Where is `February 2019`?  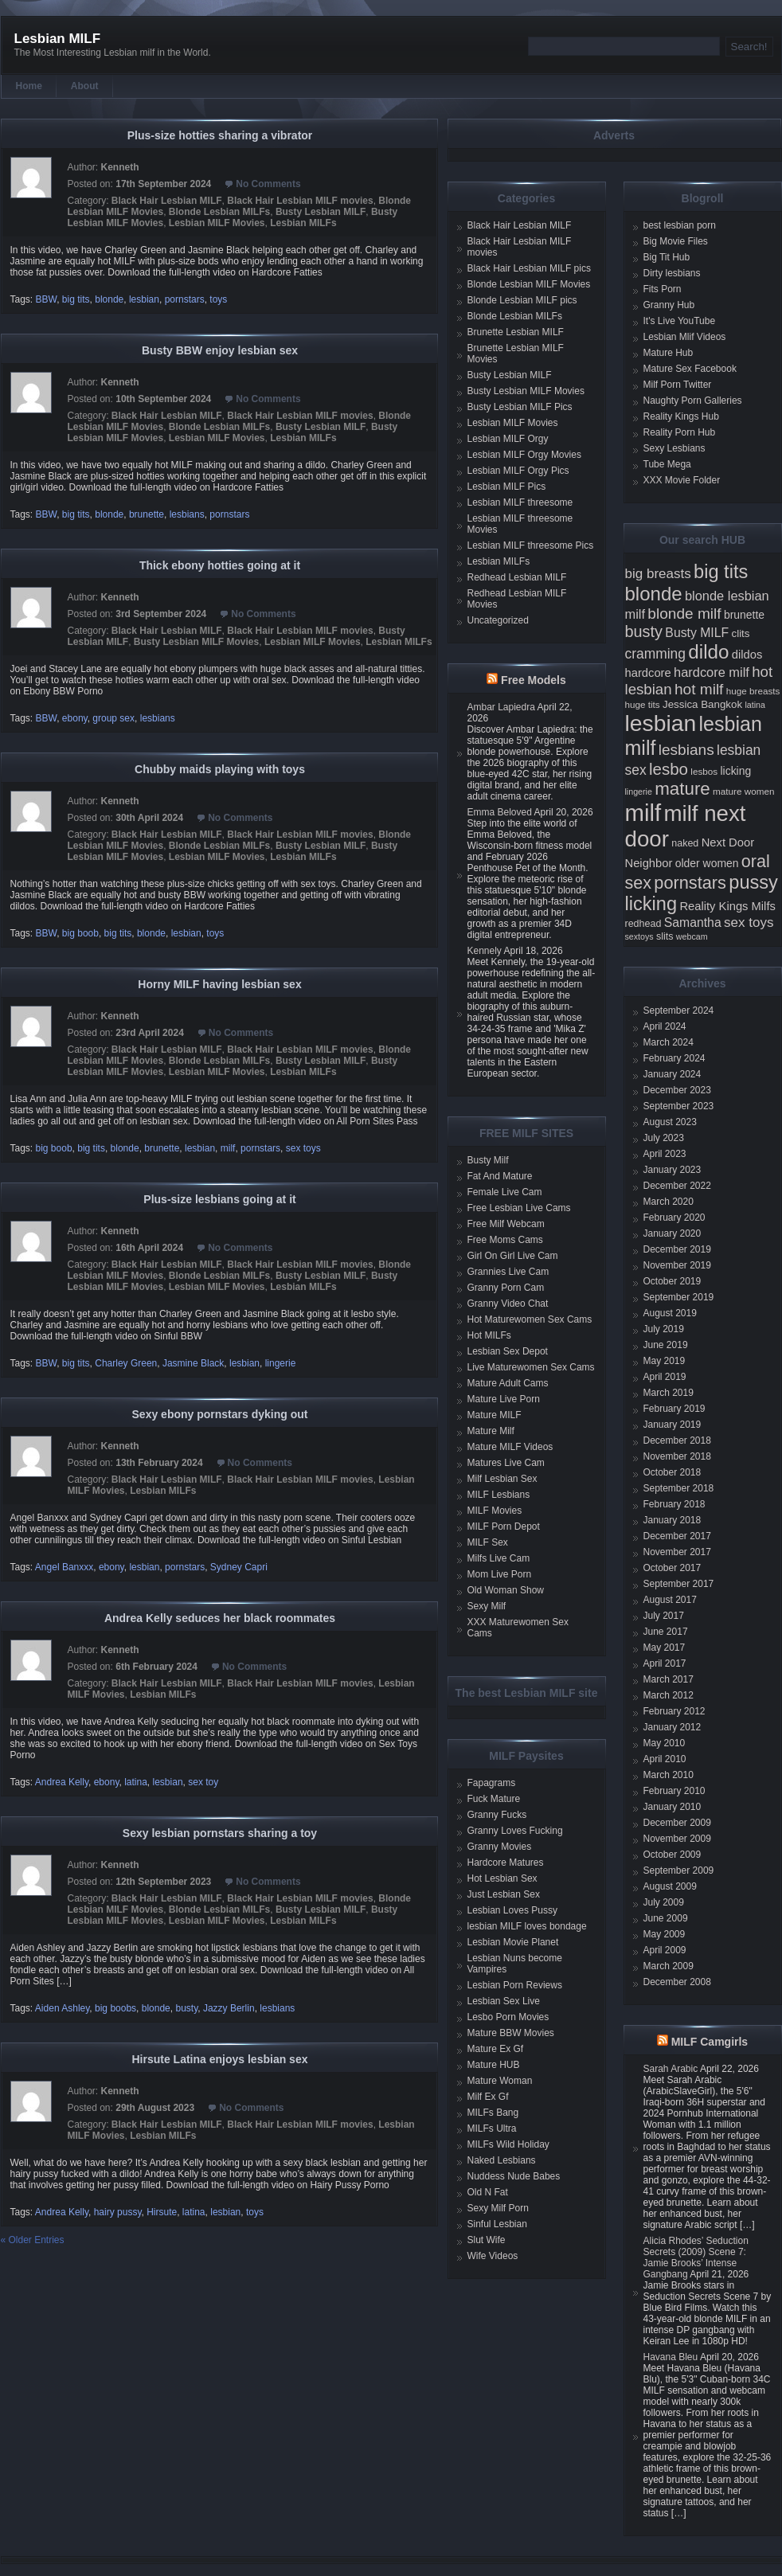 February 2019 is located at coordinates (674, 1408).